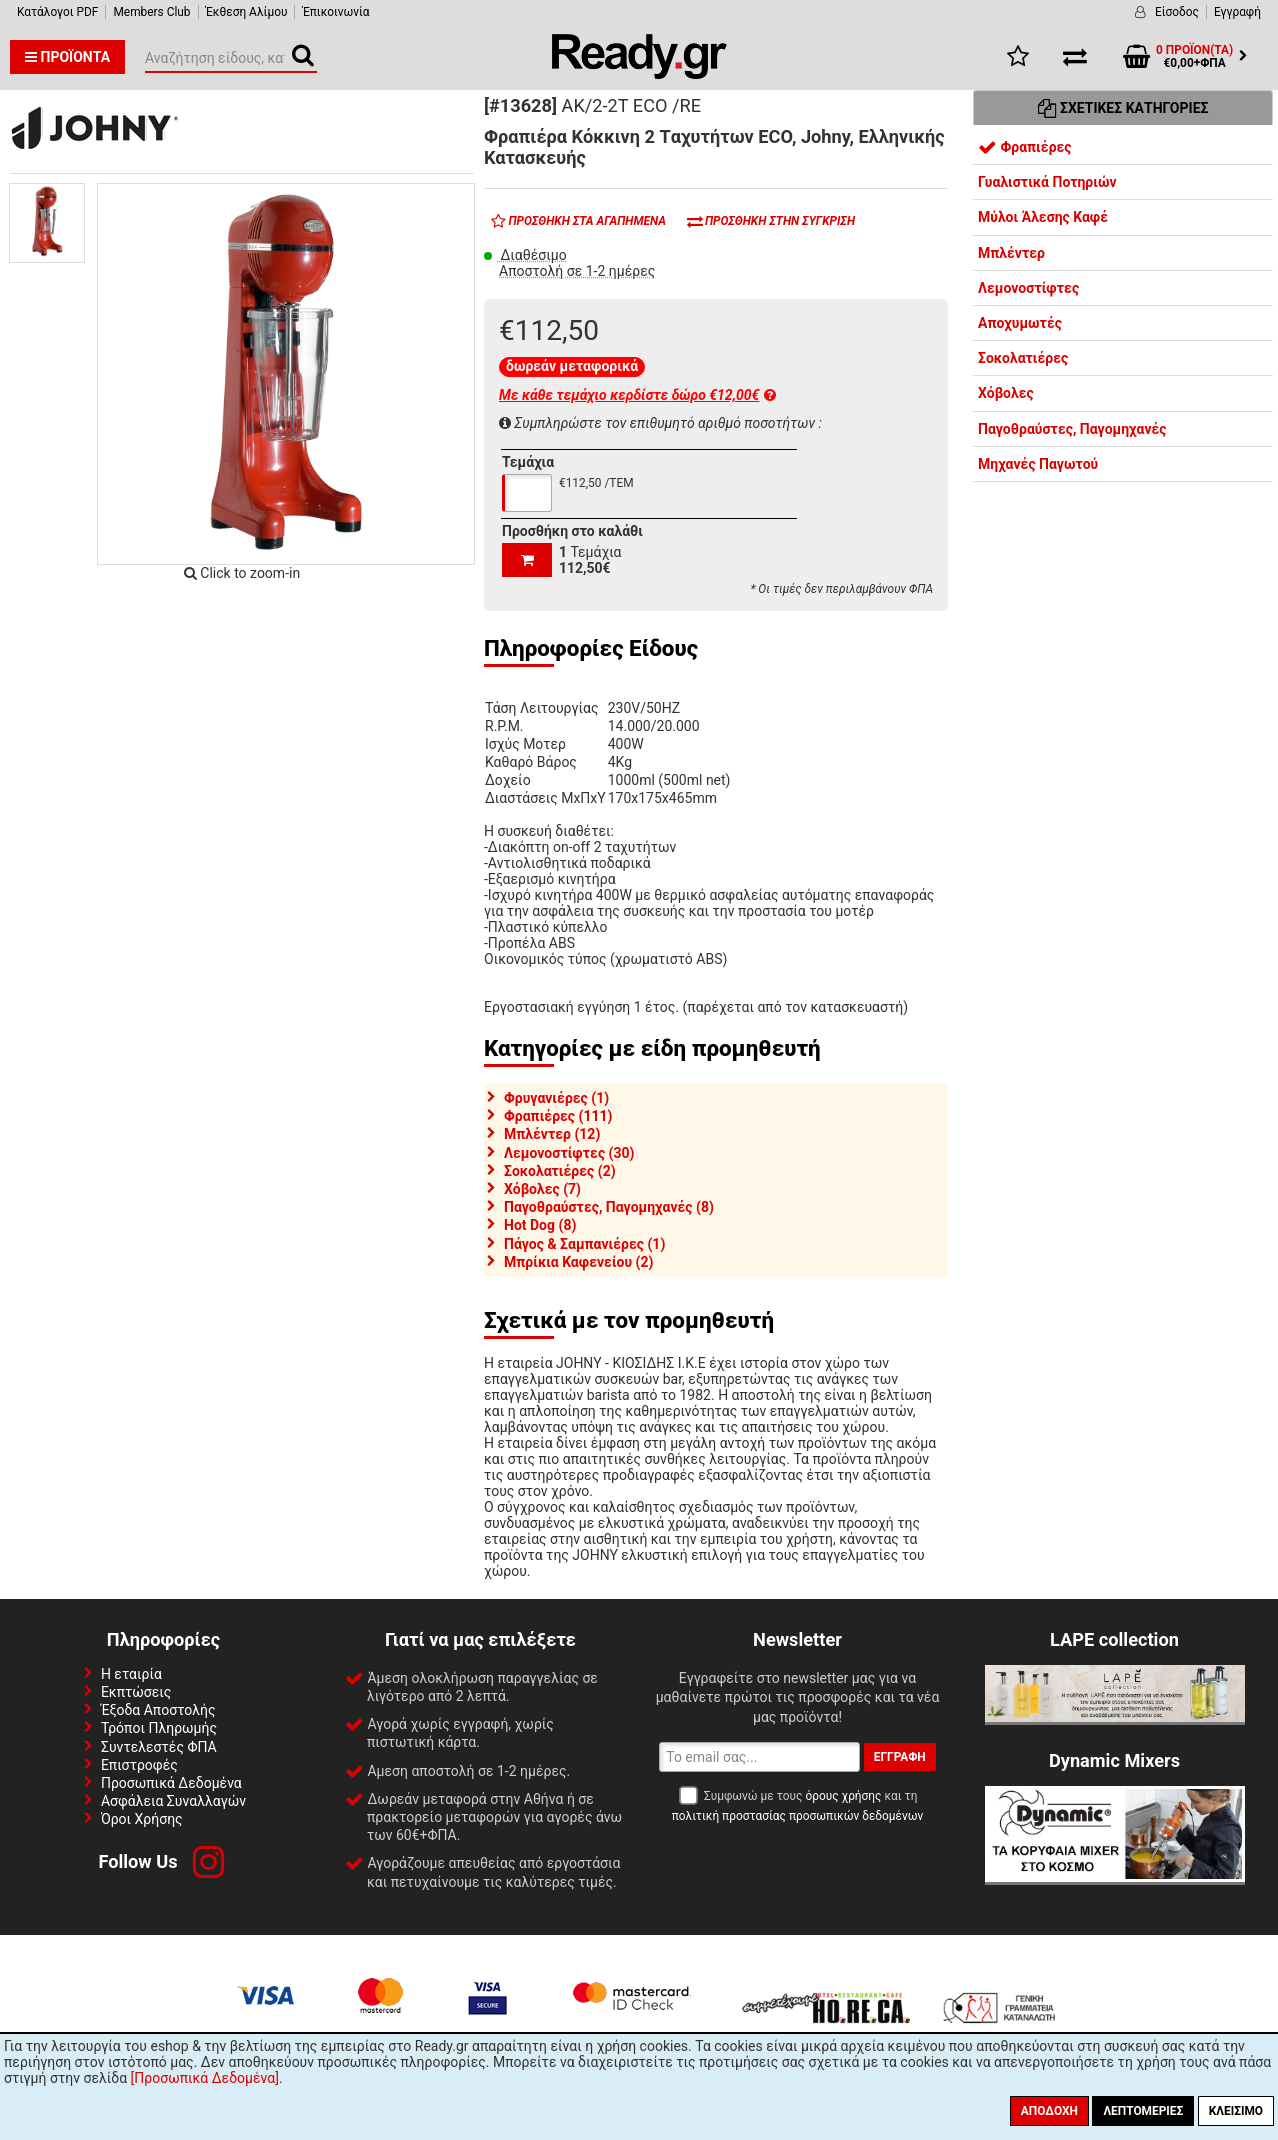 This screenshot has width=1278, height=2140. I want to click on Φραπιέρες, so click(1025, 147).